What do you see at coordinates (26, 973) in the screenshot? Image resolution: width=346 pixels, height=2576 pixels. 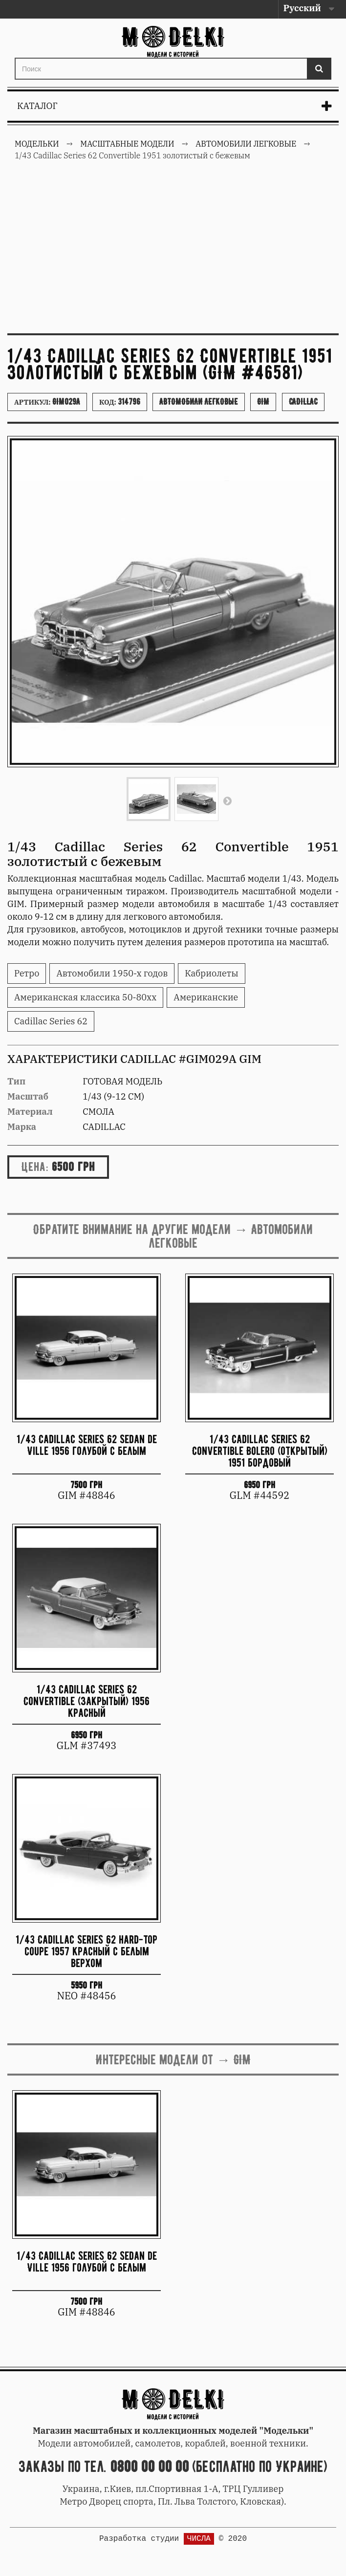 I see `Ретро` at bounding box center [26, 973].